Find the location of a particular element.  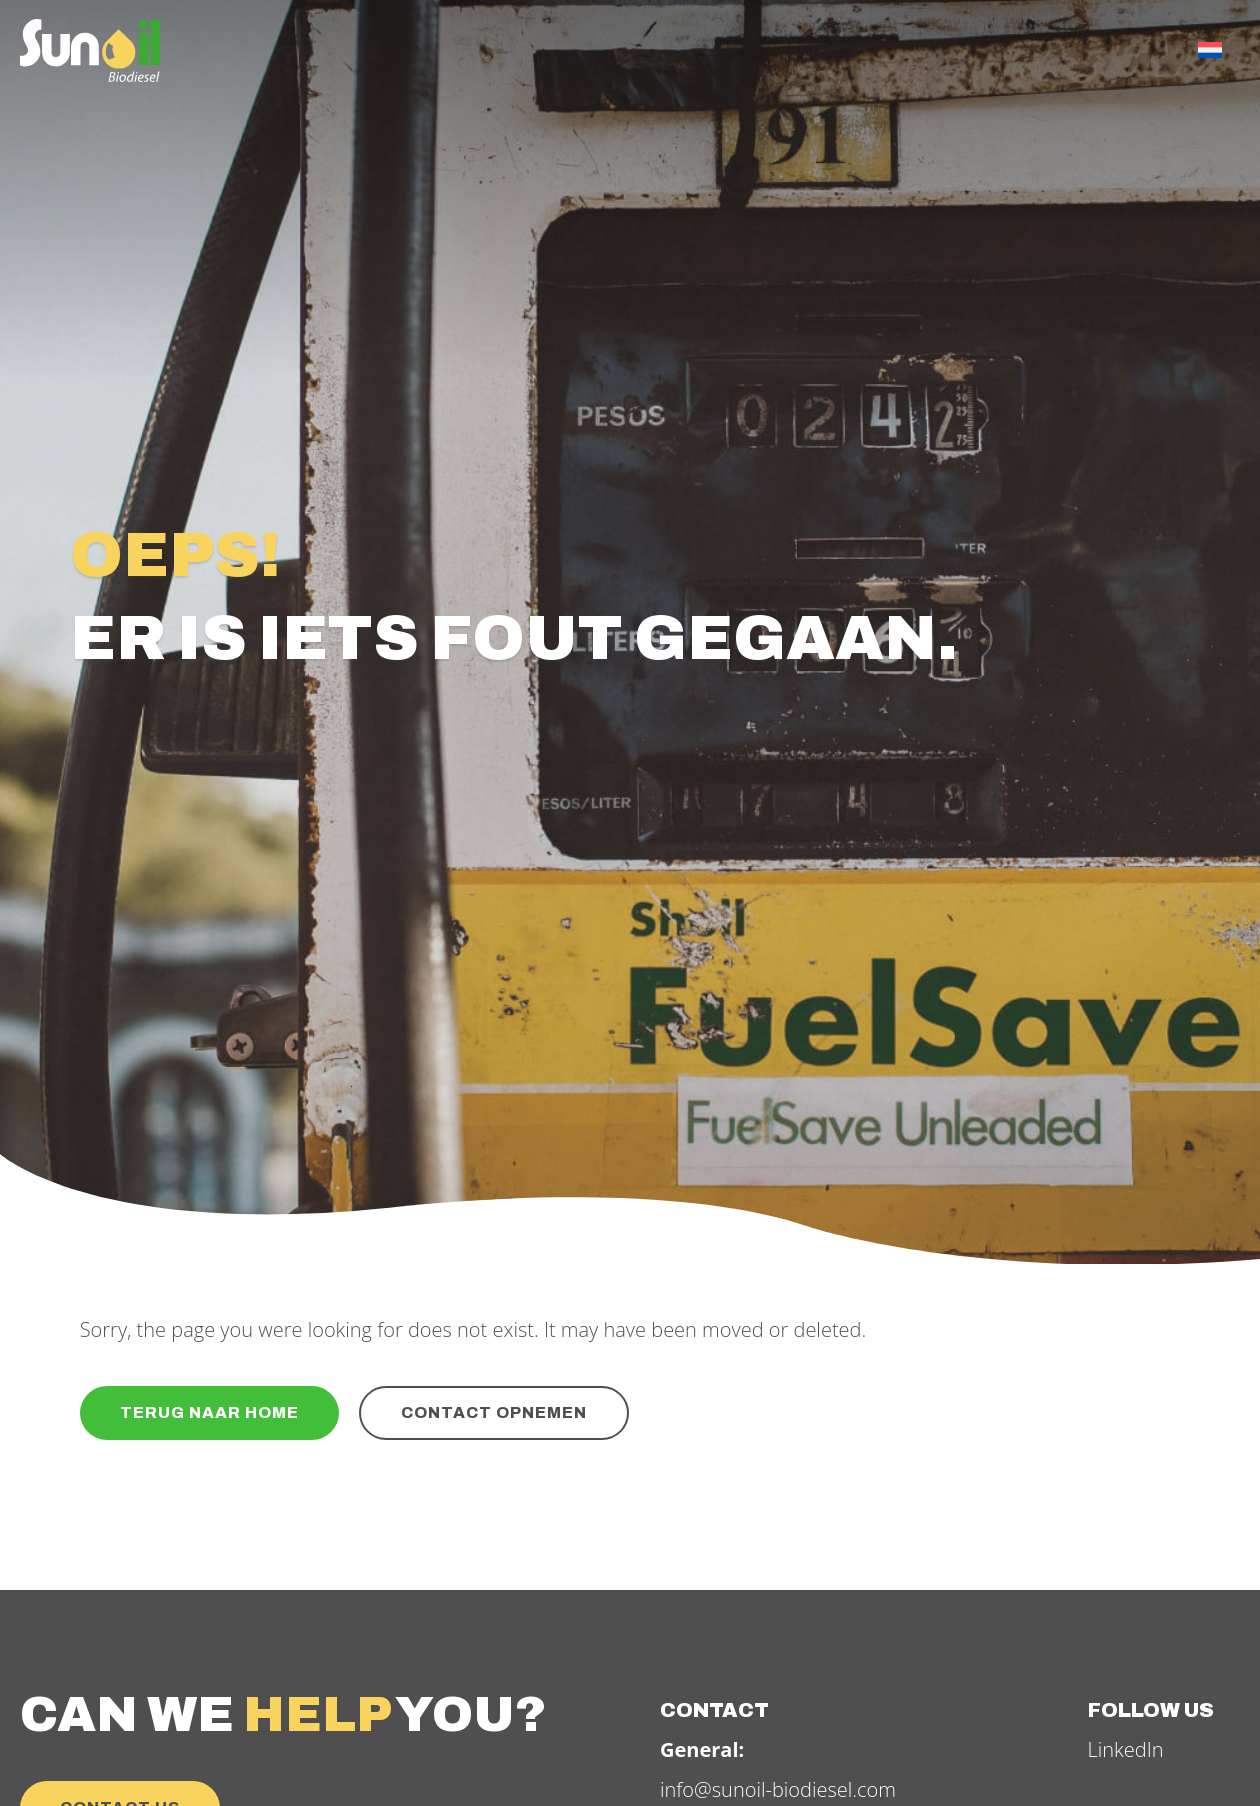

LinkedIn is located at coordinates (1126, 1749).